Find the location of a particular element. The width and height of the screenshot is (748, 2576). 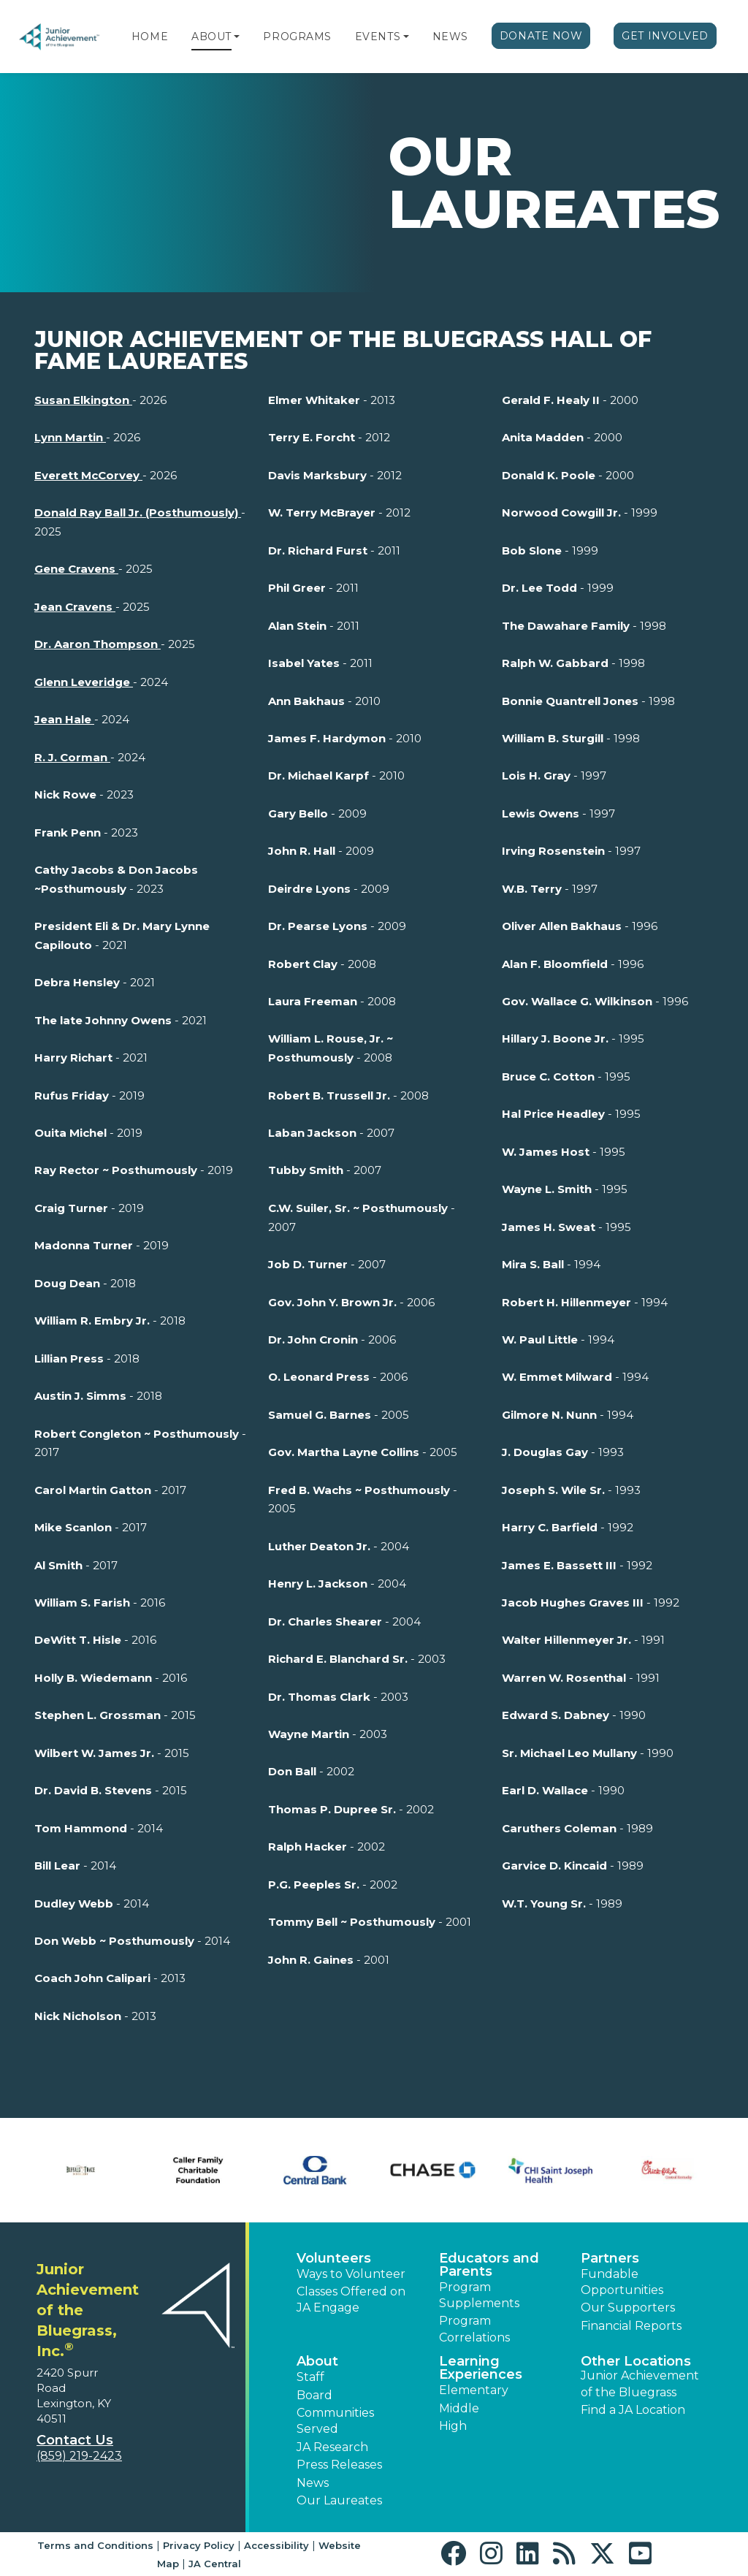

Get Involved is located at coordinates (665, 35).